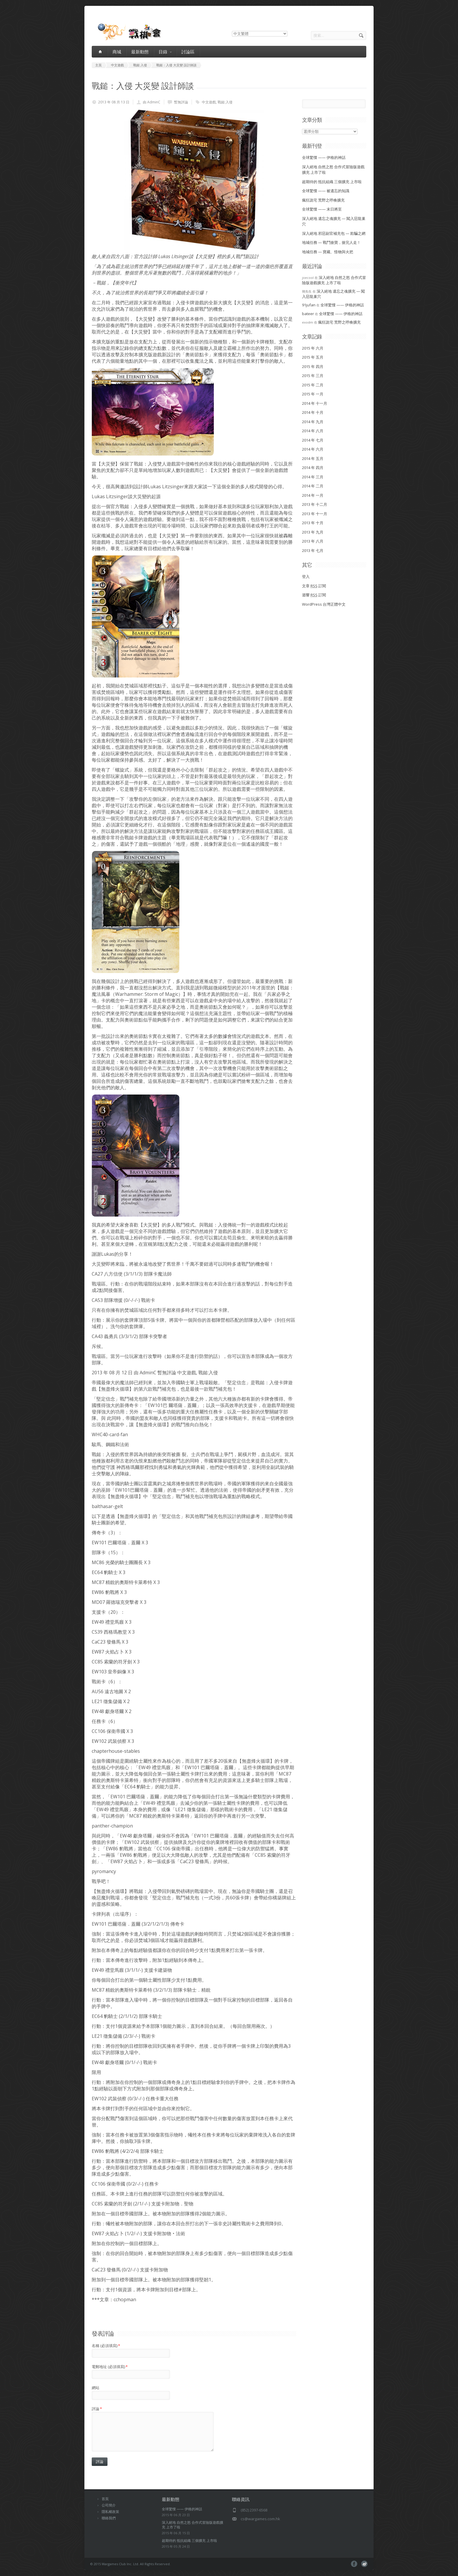  What do you see at coordinates (312, 458) in the screenshot?
I see `2014 年 五月` at bounding box center [312, 458].